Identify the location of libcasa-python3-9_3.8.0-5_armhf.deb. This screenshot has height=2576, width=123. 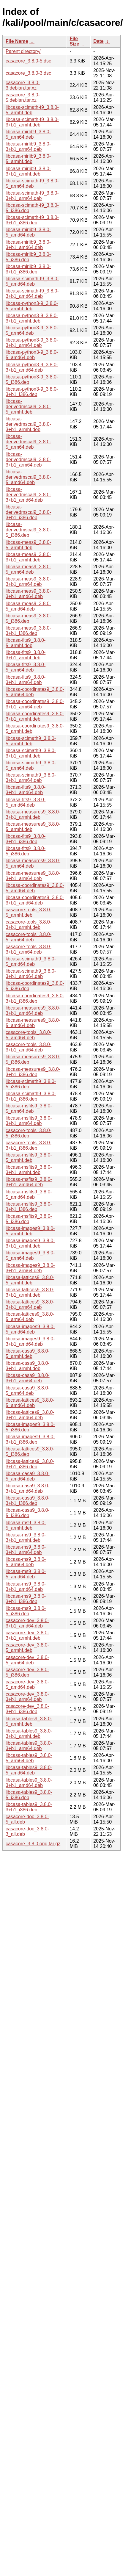
(32, 306).